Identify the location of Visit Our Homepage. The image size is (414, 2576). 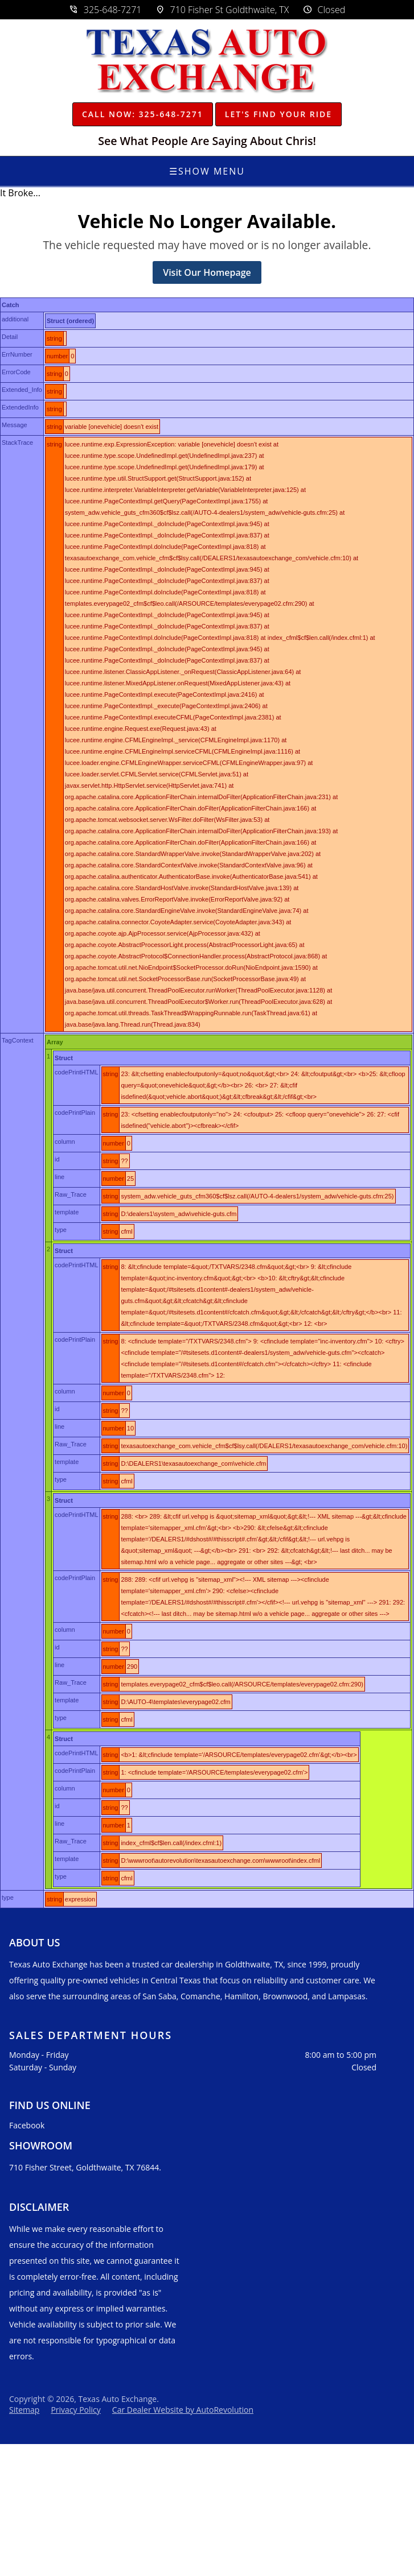
(207, 272).